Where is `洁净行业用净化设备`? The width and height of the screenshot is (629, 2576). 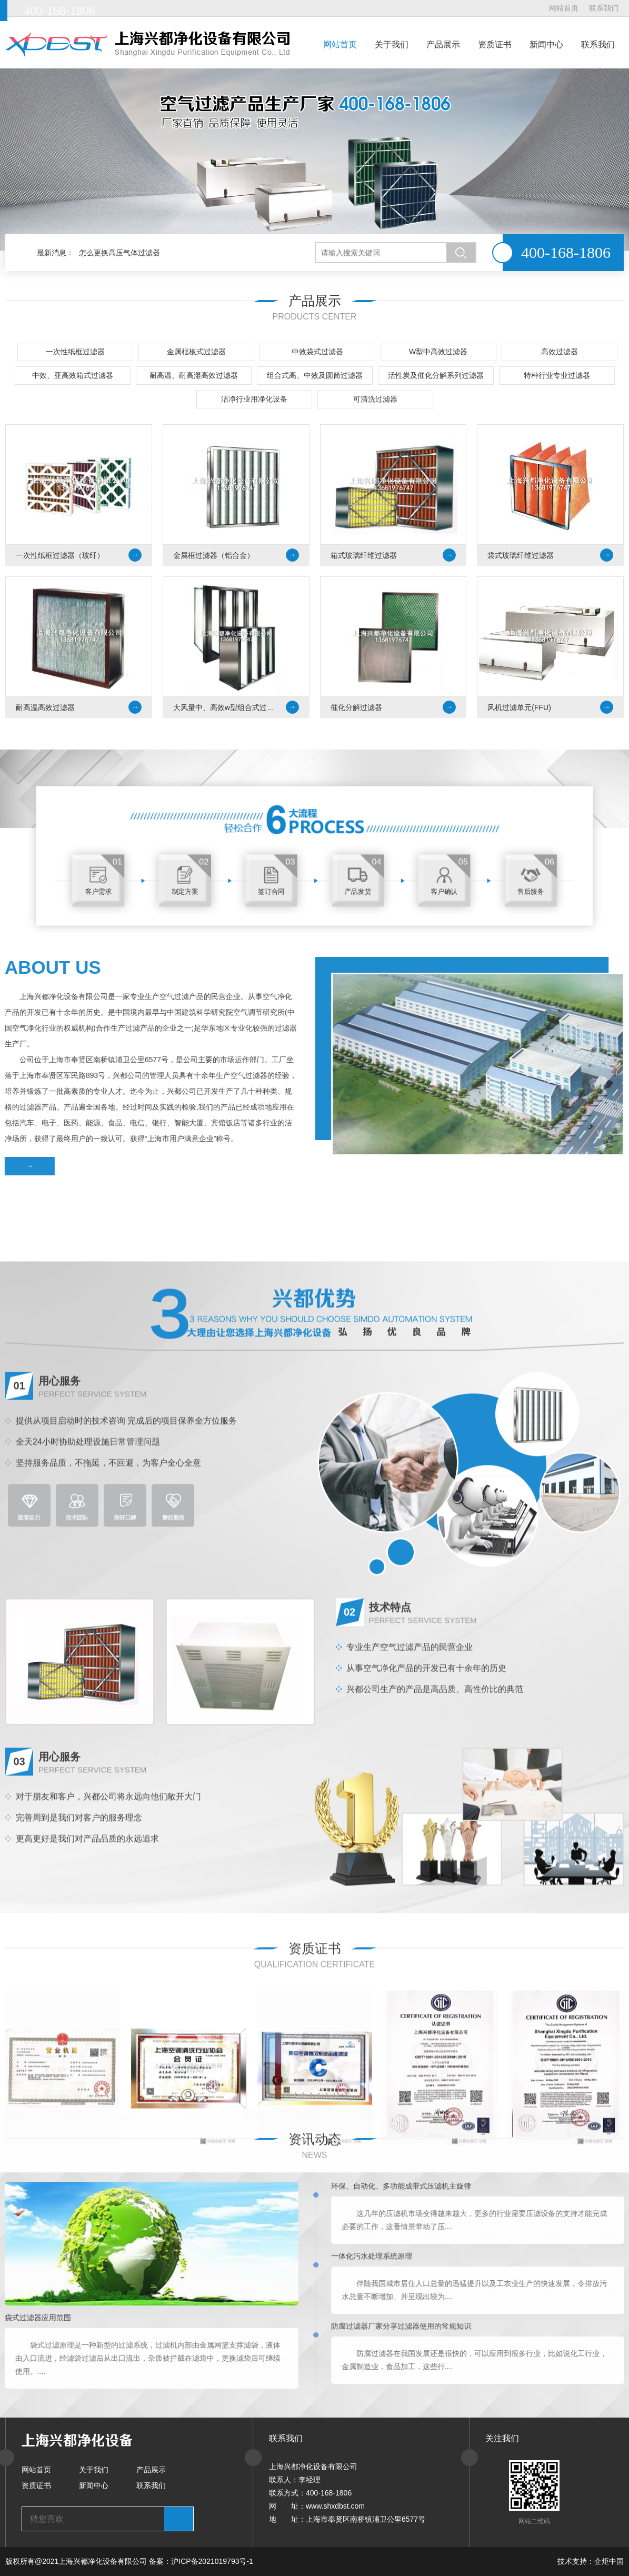 洁净行业用净化设备 is located at coordinates (254, 399).